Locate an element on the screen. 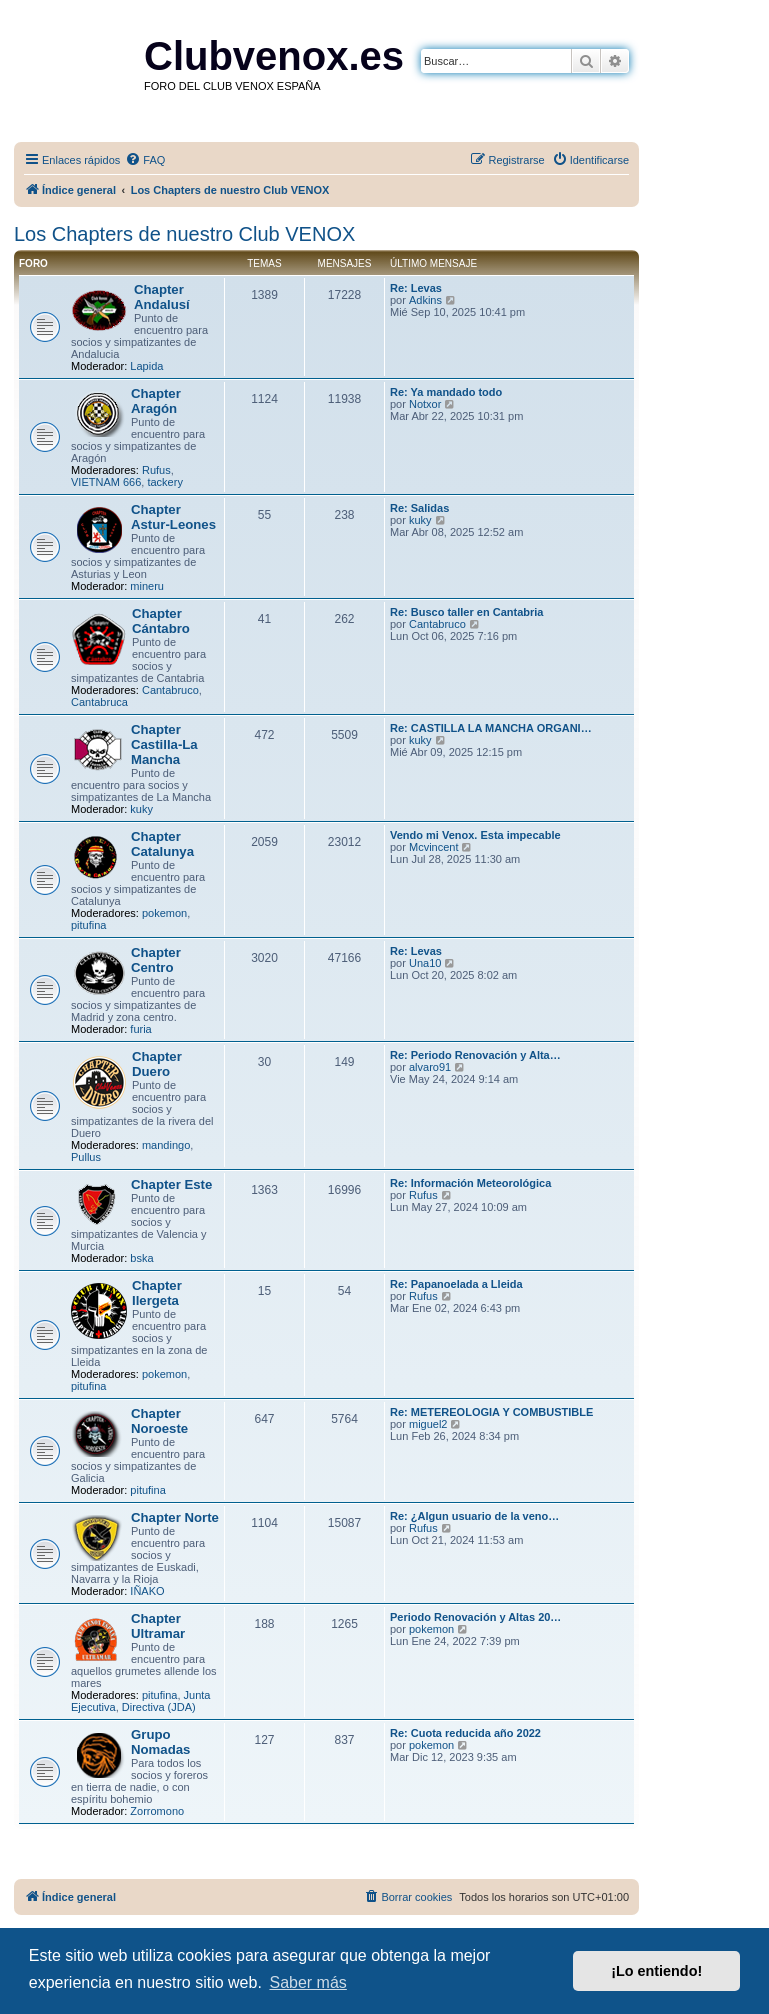 This screenshot has width=769, height=2014. Chapter Aragón is located at coordinates (156, 401).